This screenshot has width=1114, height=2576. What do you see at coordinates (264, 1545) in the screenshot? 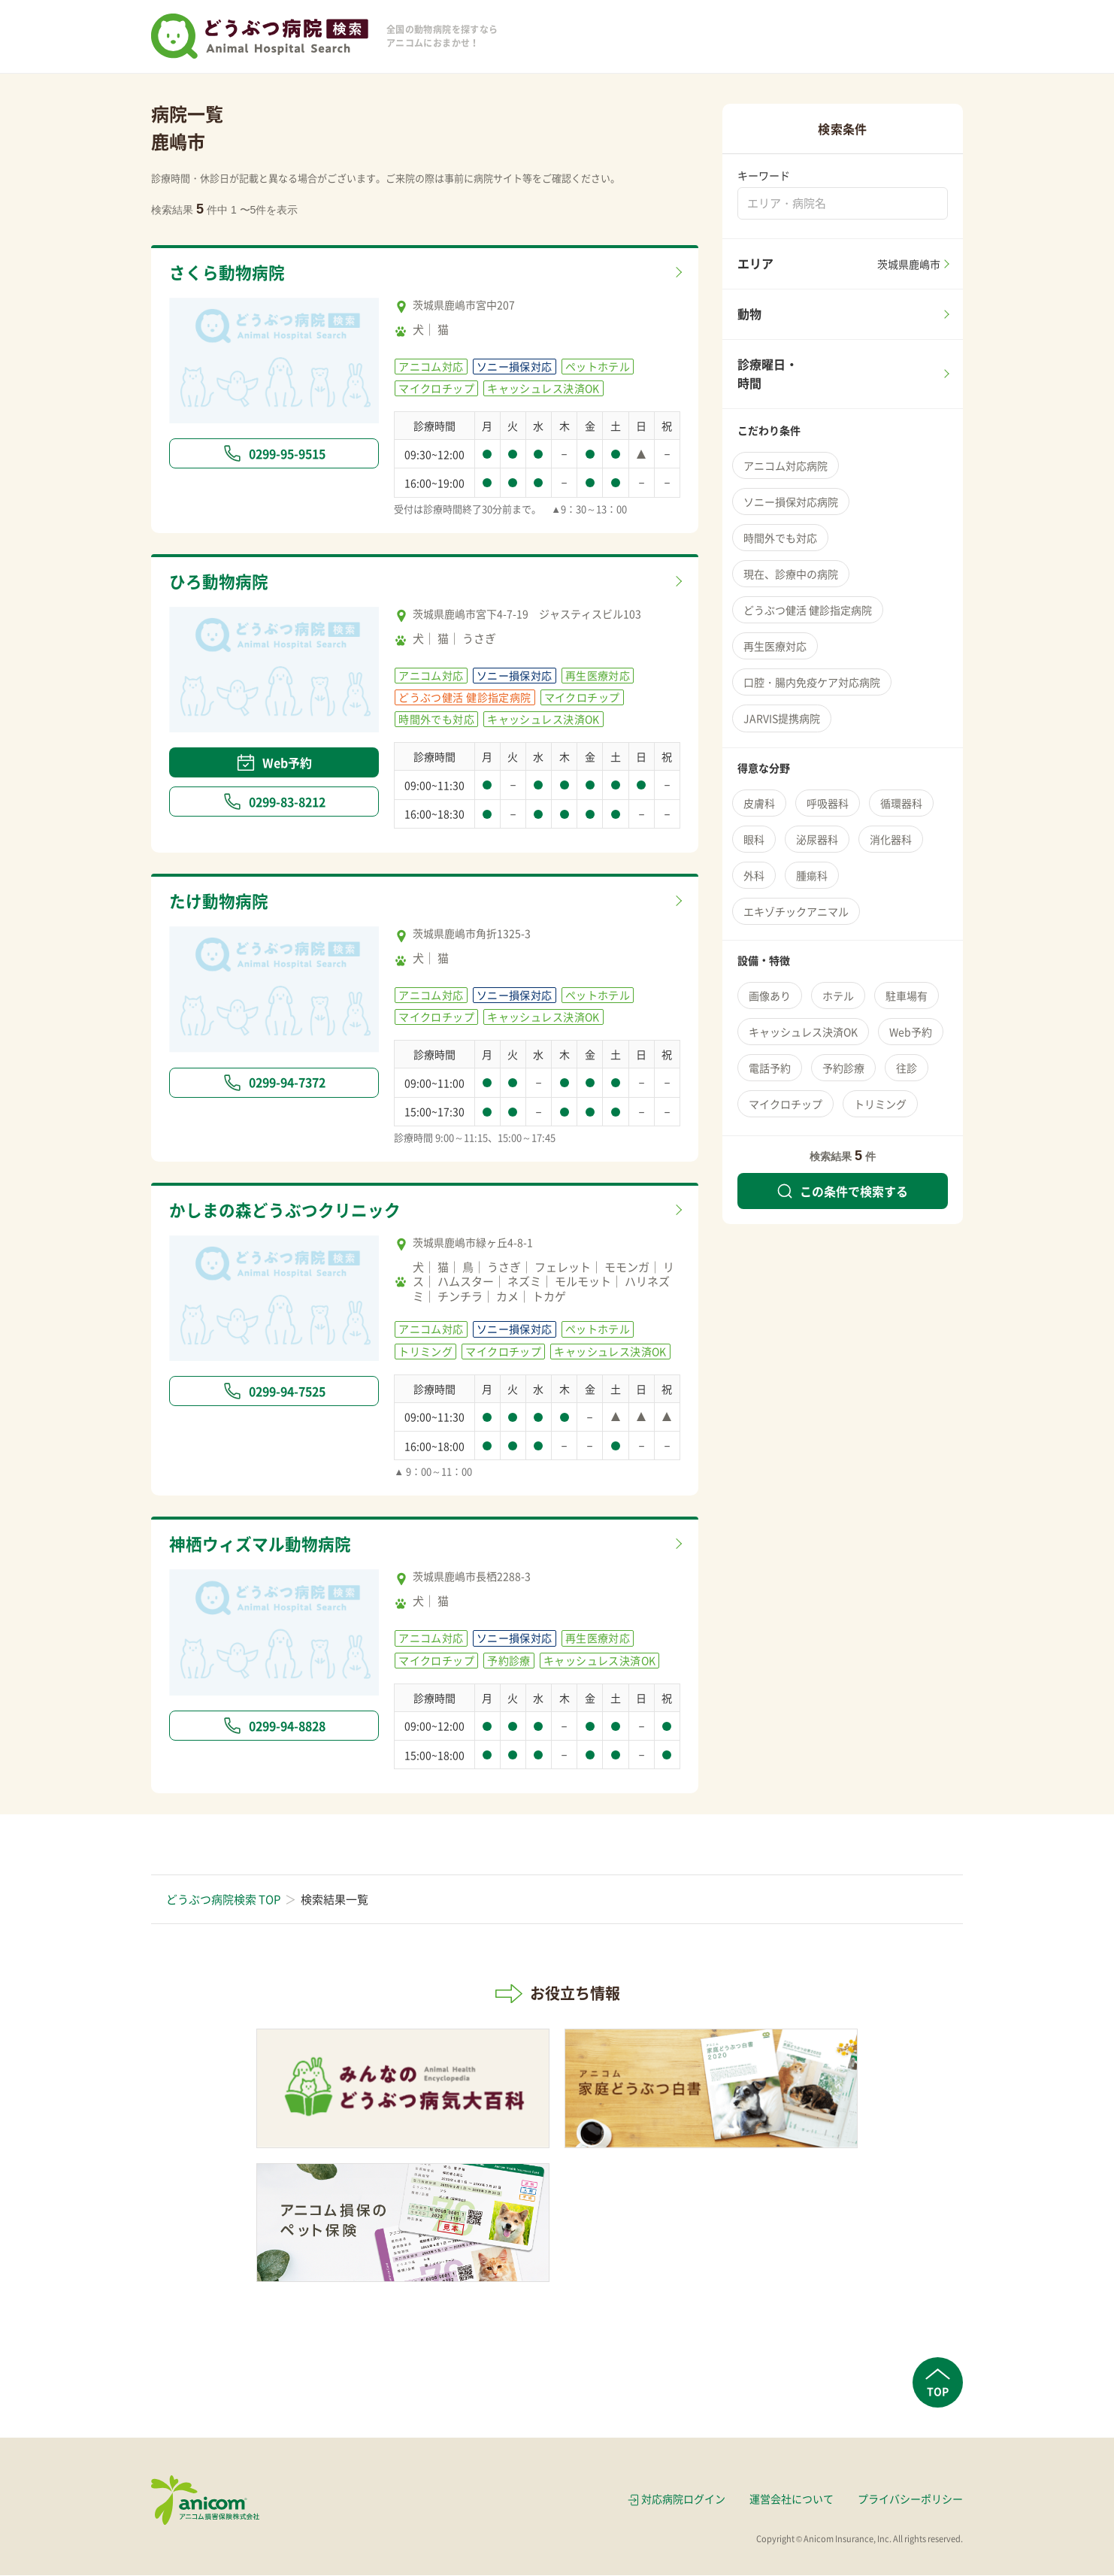
I see `神栖ウィズマル動物病院` at bounding box center [264, 1545].